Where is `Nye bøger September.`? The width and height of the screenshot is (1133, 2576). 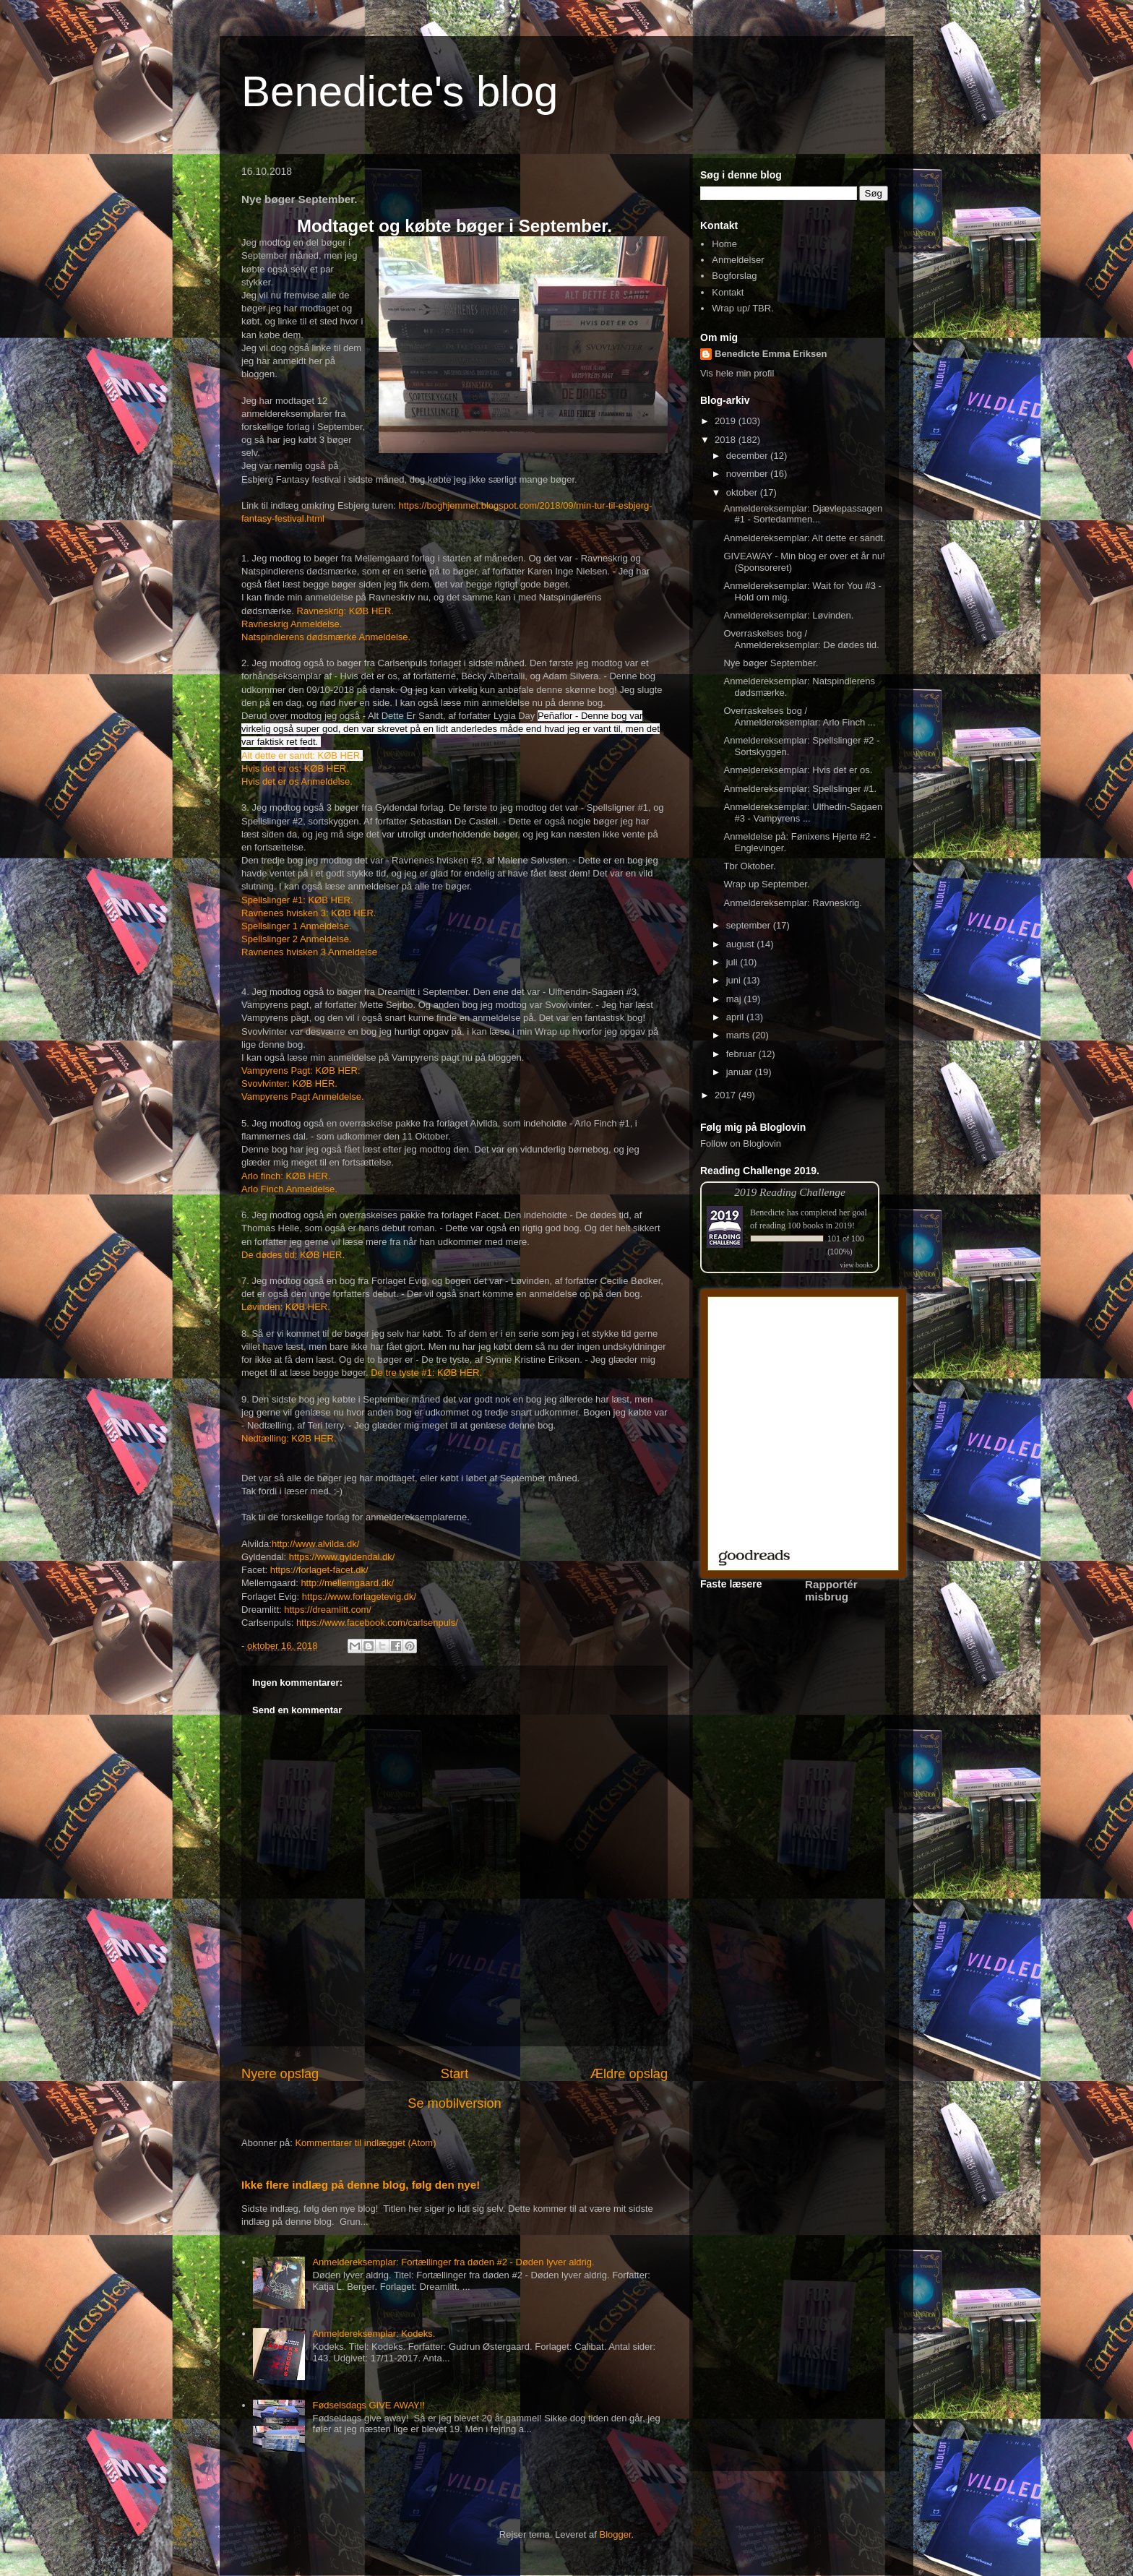 Nye bøger September. is located at coordinates (770, 663).